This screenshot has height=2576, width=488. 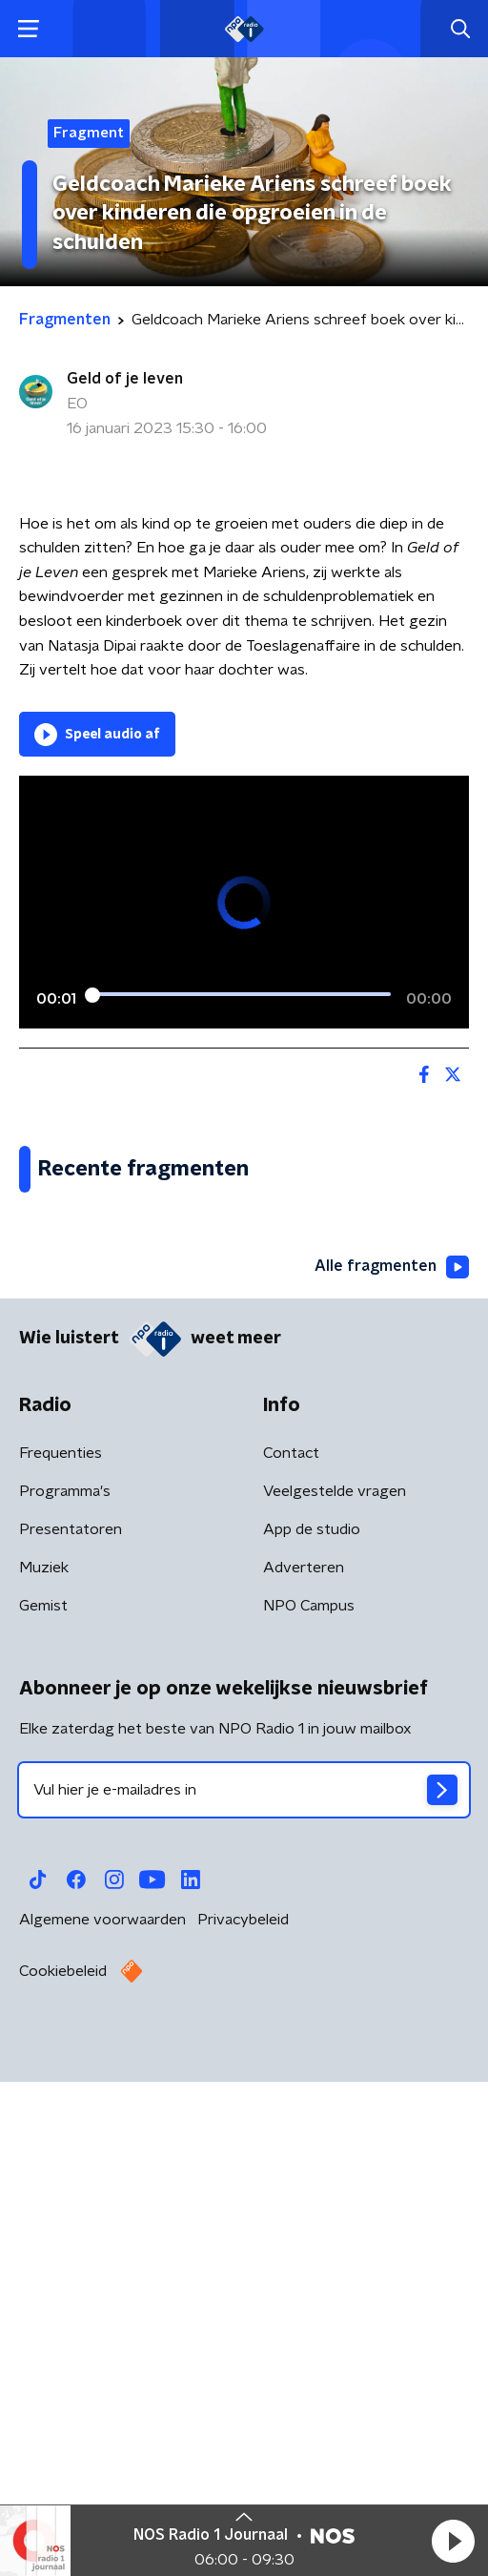 I want to click on Cookiebeleid, so click(x=63, y=2477).